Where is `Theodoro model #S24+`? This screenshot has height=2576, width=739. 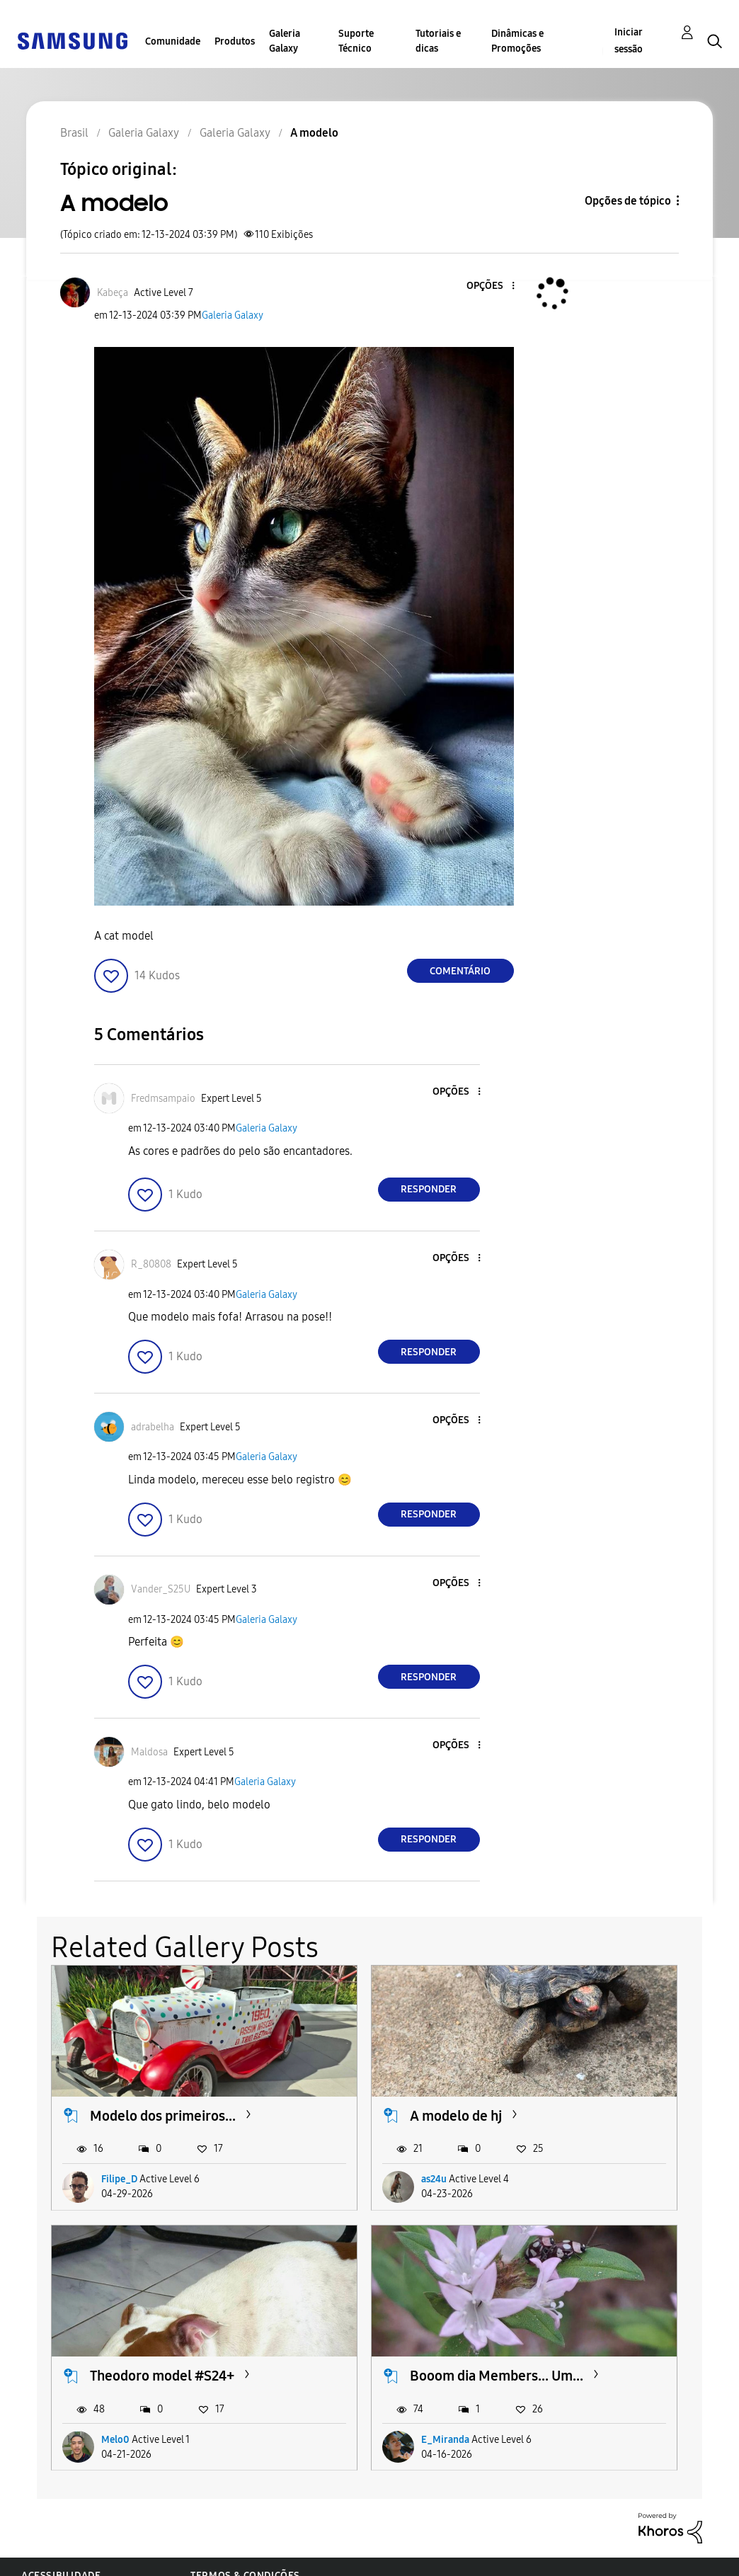
Theodoro model #S24+ is located at coordinates (608, 2087).